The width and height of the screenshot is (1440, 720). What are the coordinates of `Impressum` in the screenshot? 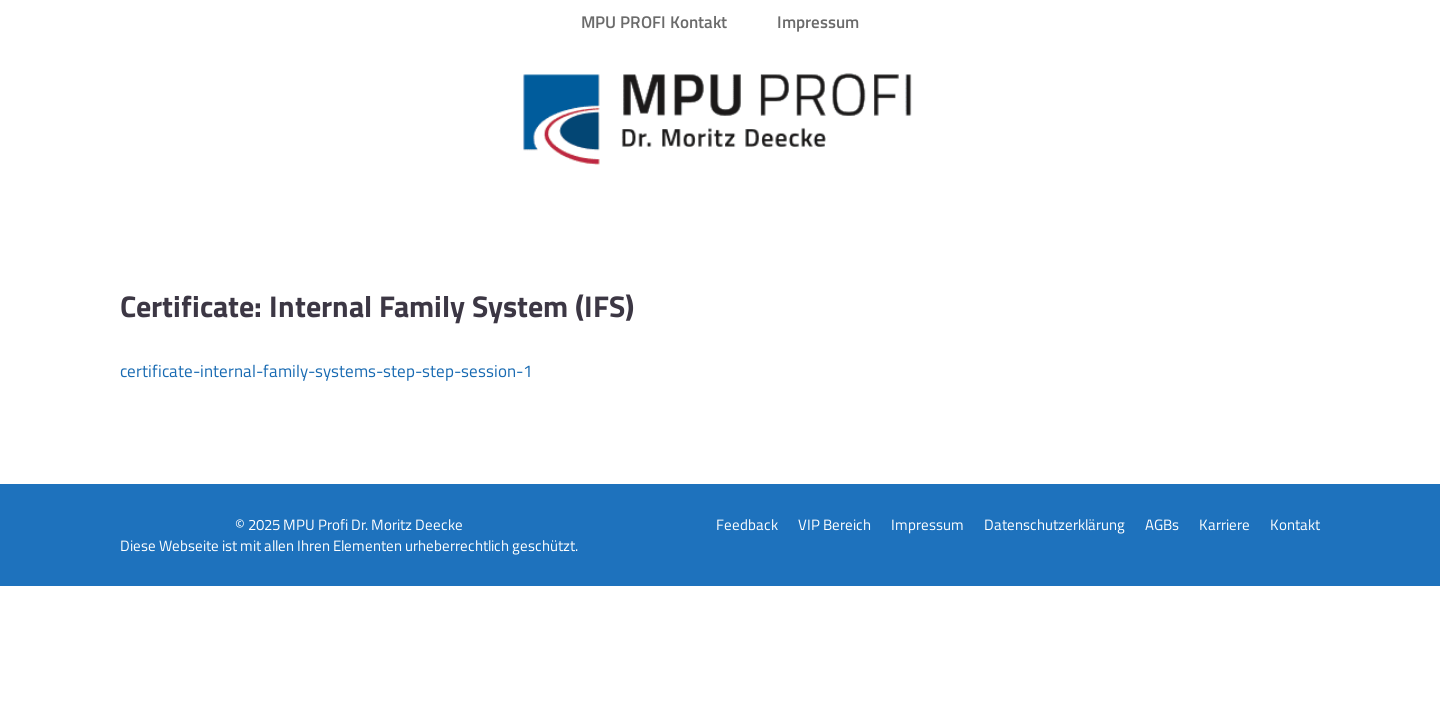 It's located at (818, 22).